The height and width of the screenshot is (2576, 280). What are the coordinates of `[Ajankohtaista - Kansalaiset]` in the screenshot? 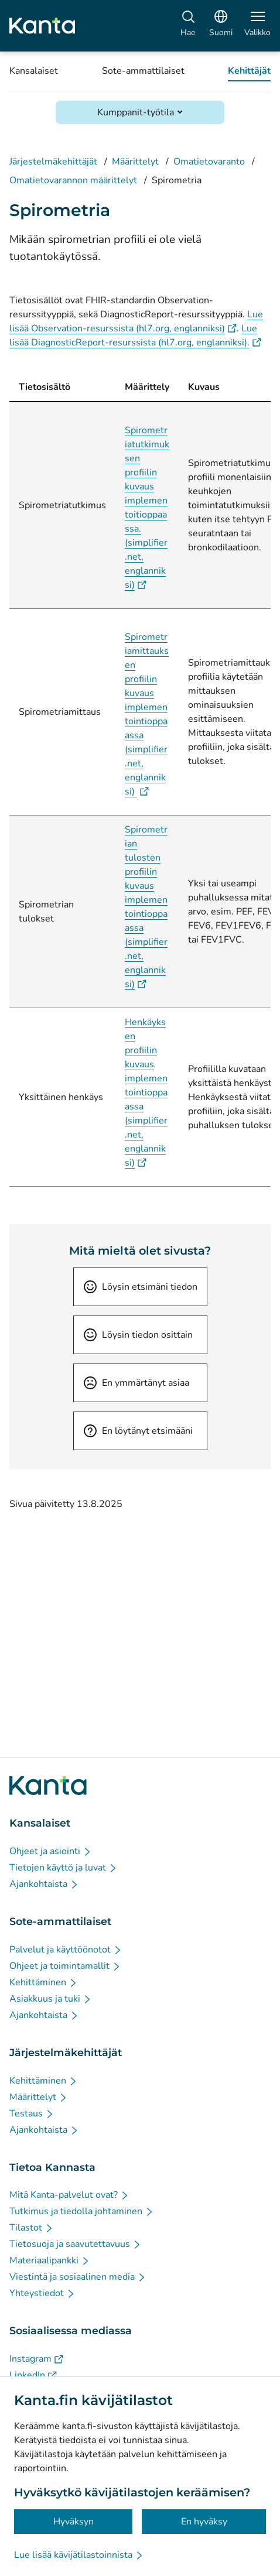 It's located at (44, 1884).